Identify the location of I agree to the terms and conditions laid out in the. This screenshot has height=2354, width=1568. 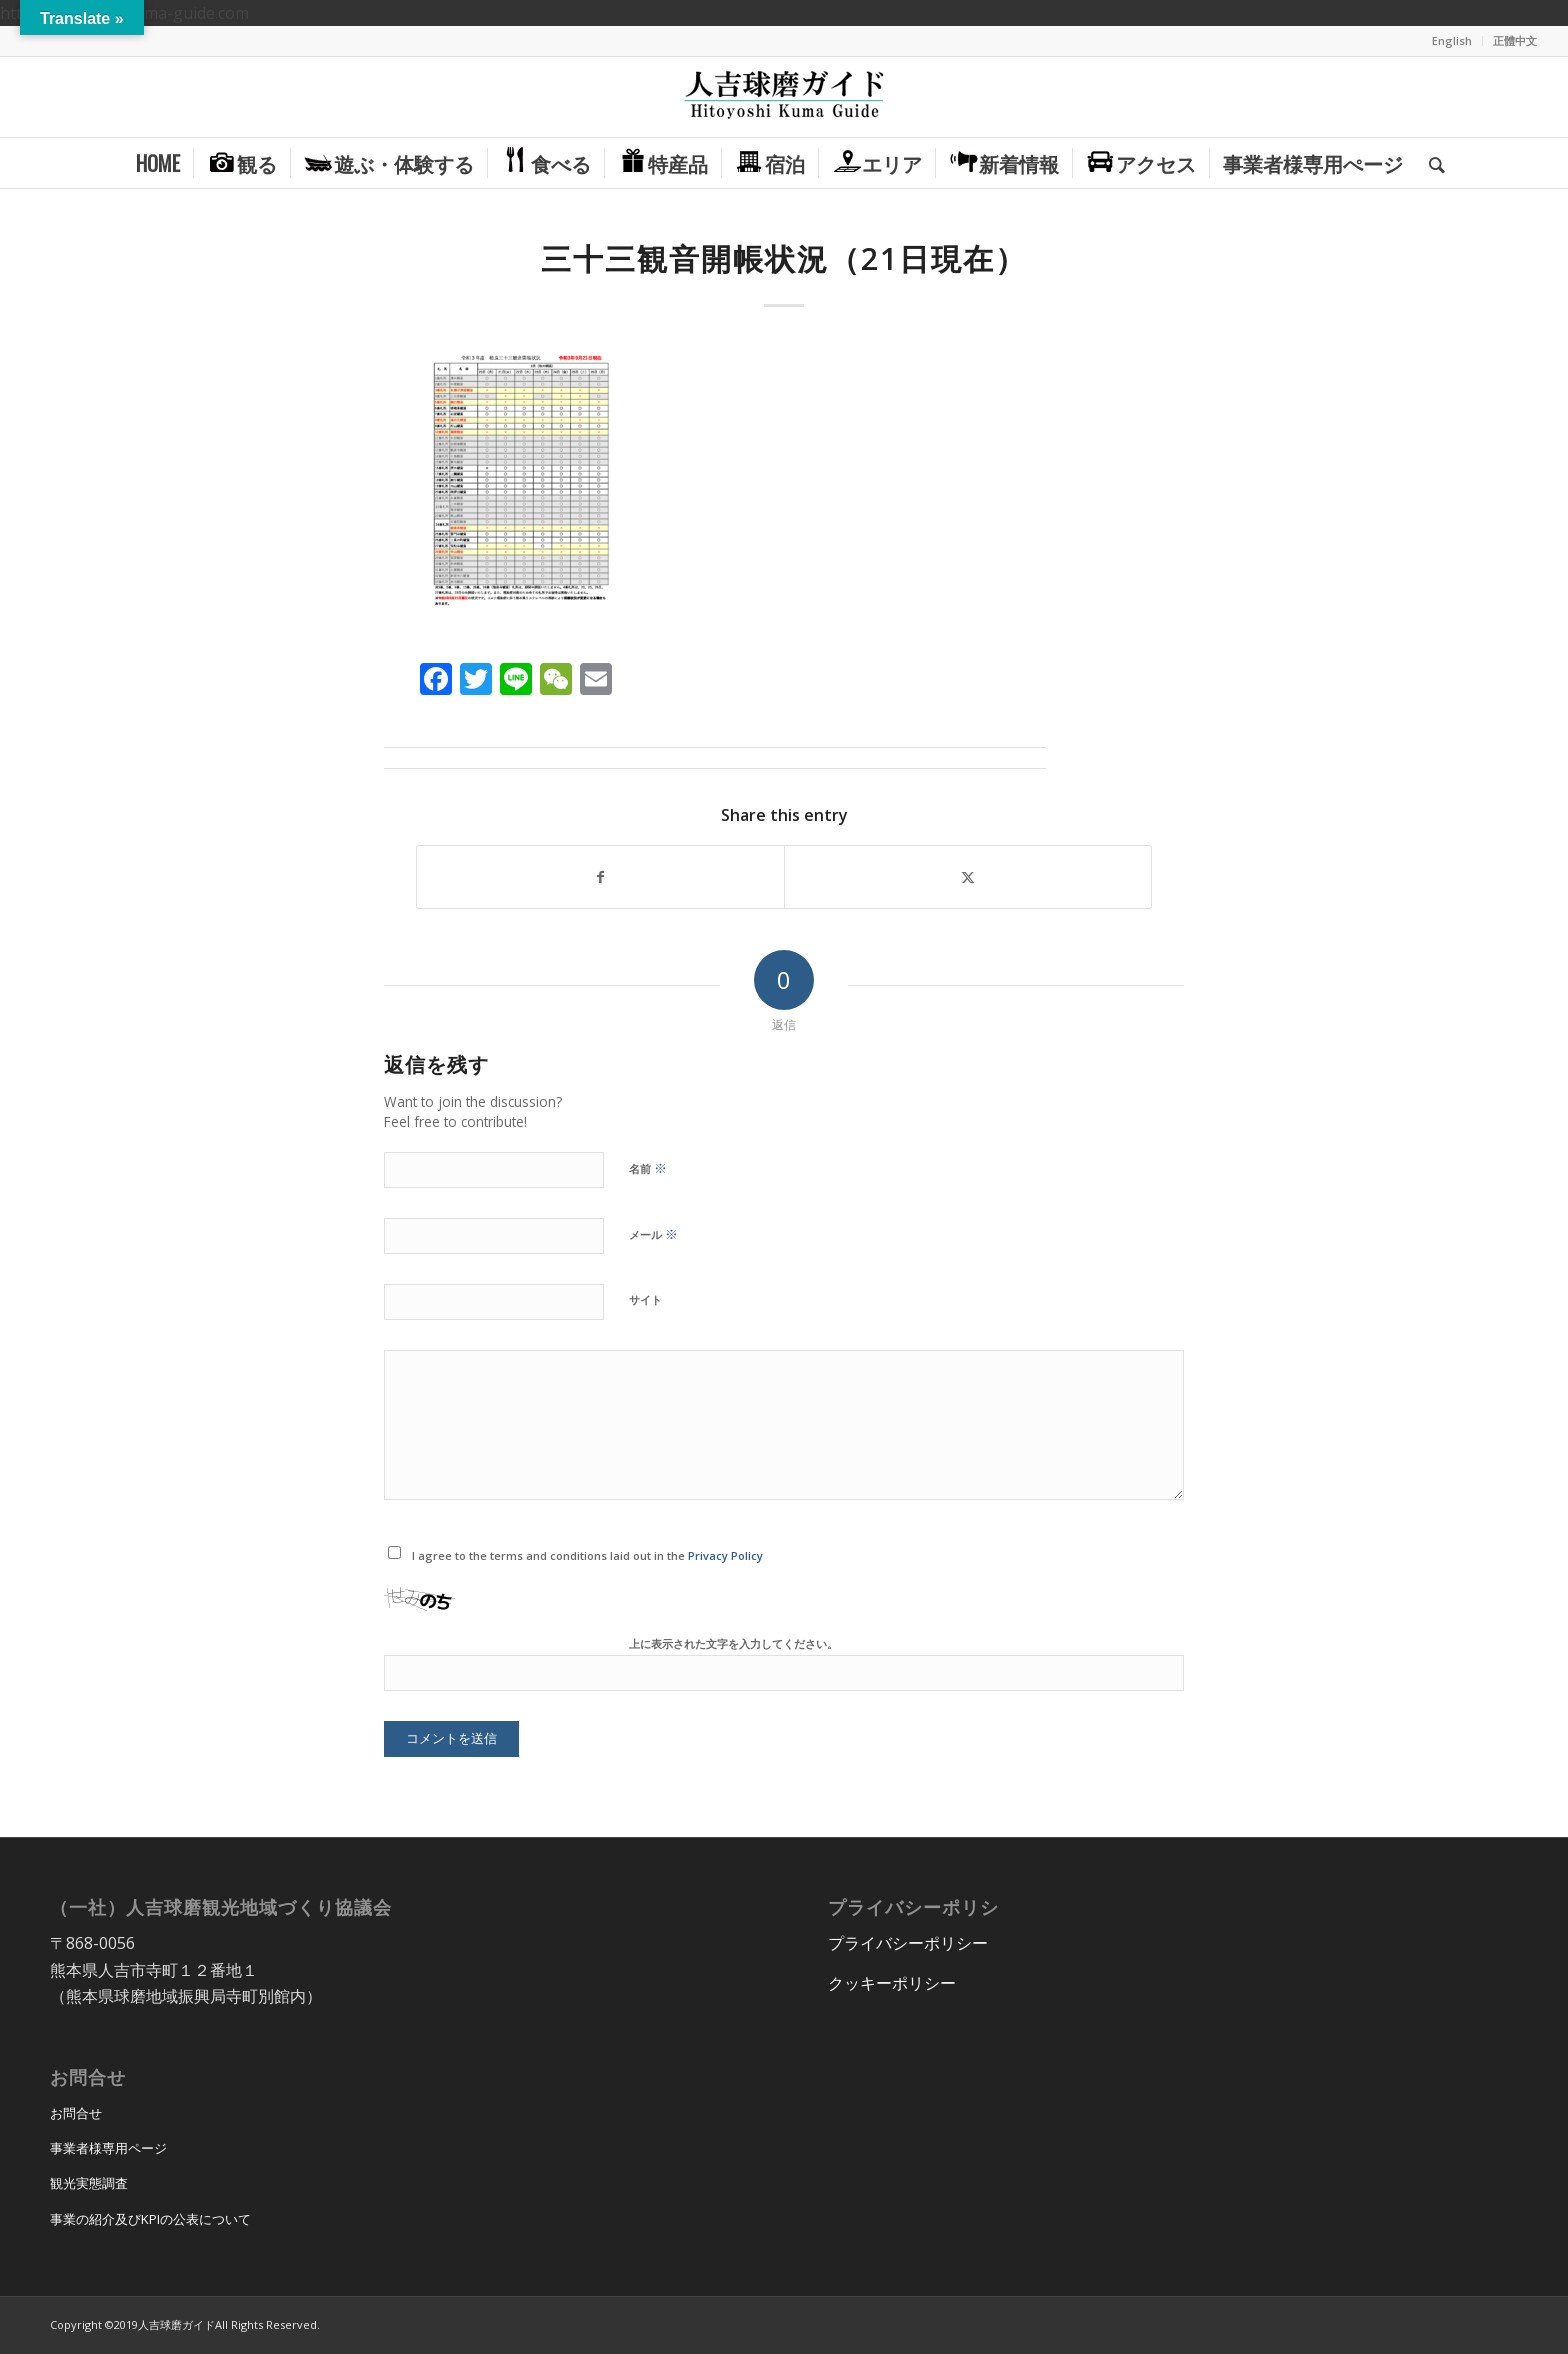
(587, 1555).